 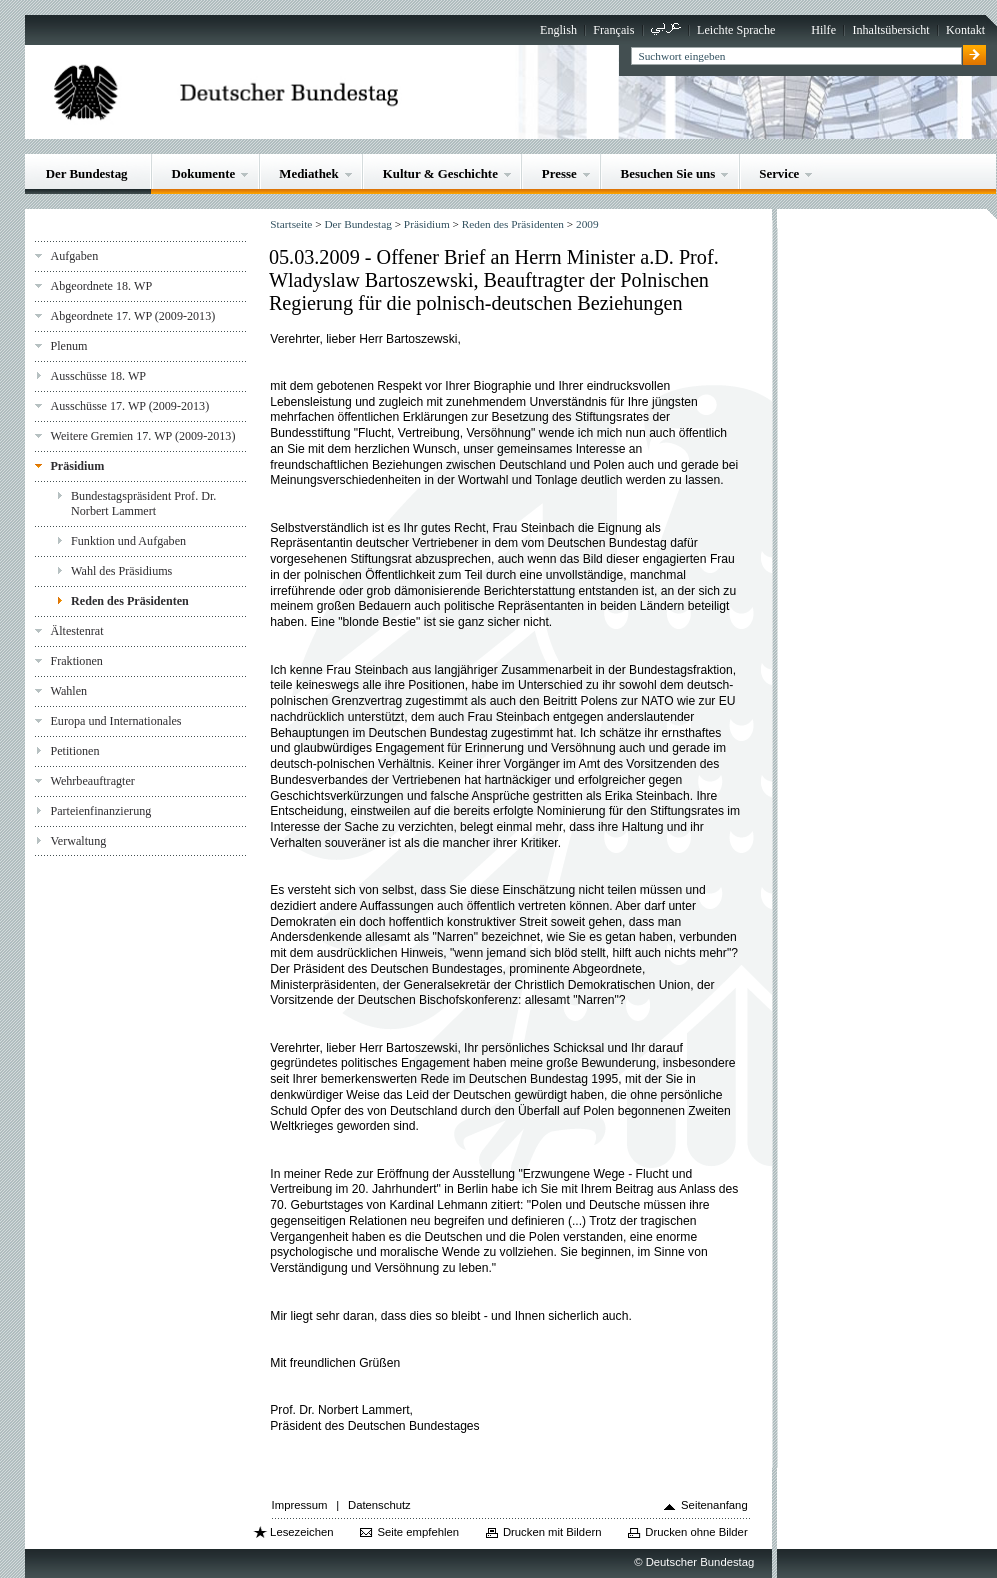 I want to click on Wahlen, so click(x=68, y=691).